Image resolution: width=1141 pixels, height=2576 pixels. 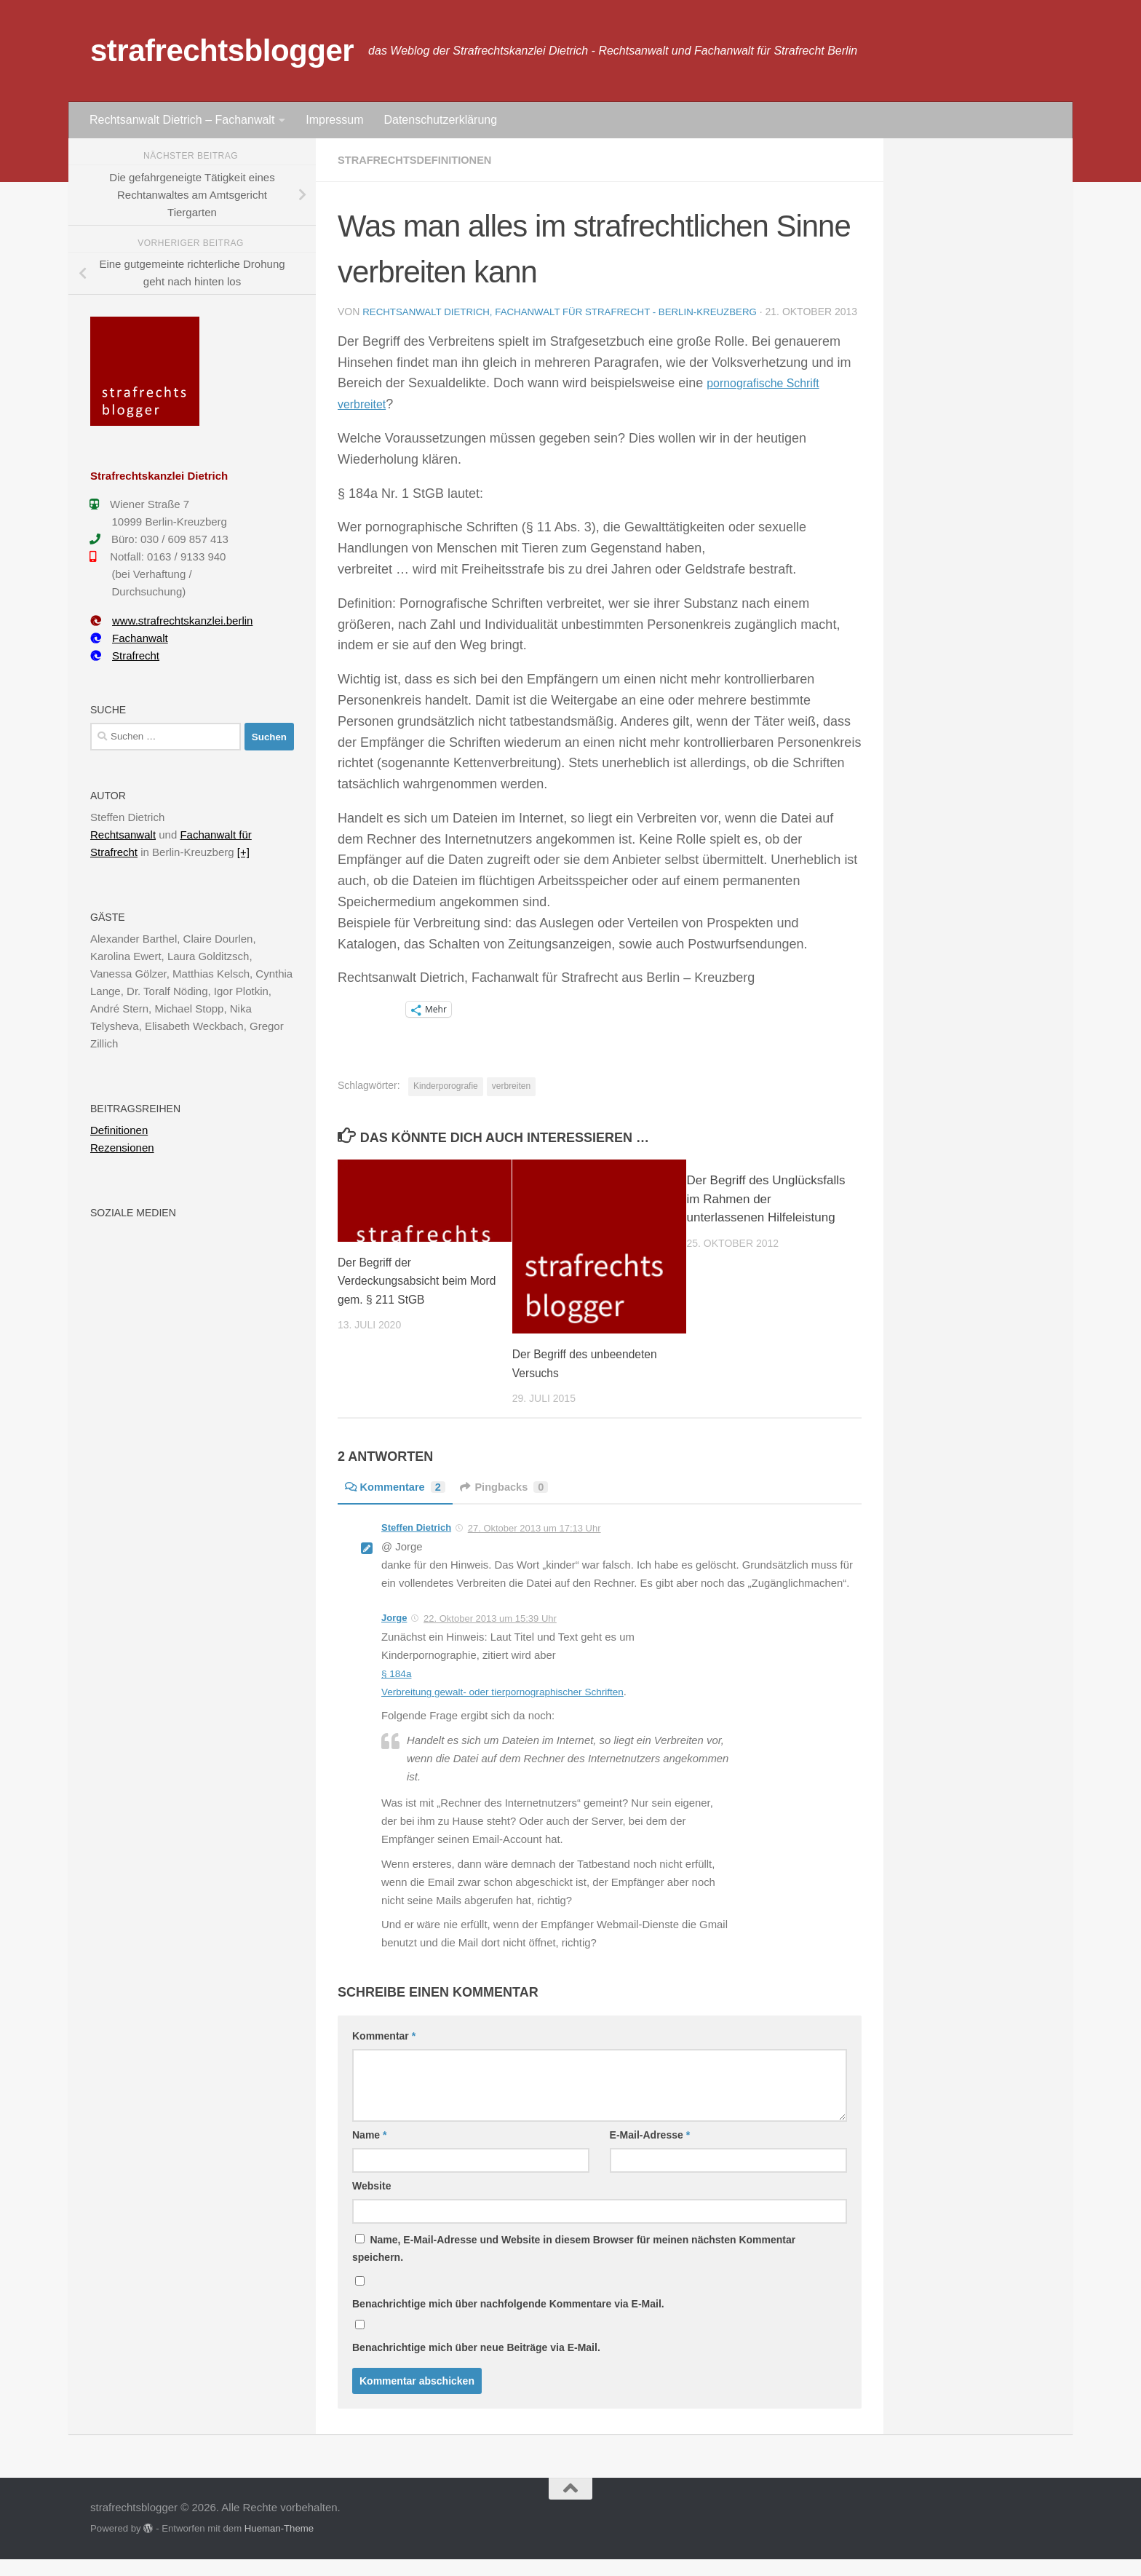 What do you see at coordinates (119, 1130) in the screenshot?
I see `Definitionen` at bounding box center [119, 1130].